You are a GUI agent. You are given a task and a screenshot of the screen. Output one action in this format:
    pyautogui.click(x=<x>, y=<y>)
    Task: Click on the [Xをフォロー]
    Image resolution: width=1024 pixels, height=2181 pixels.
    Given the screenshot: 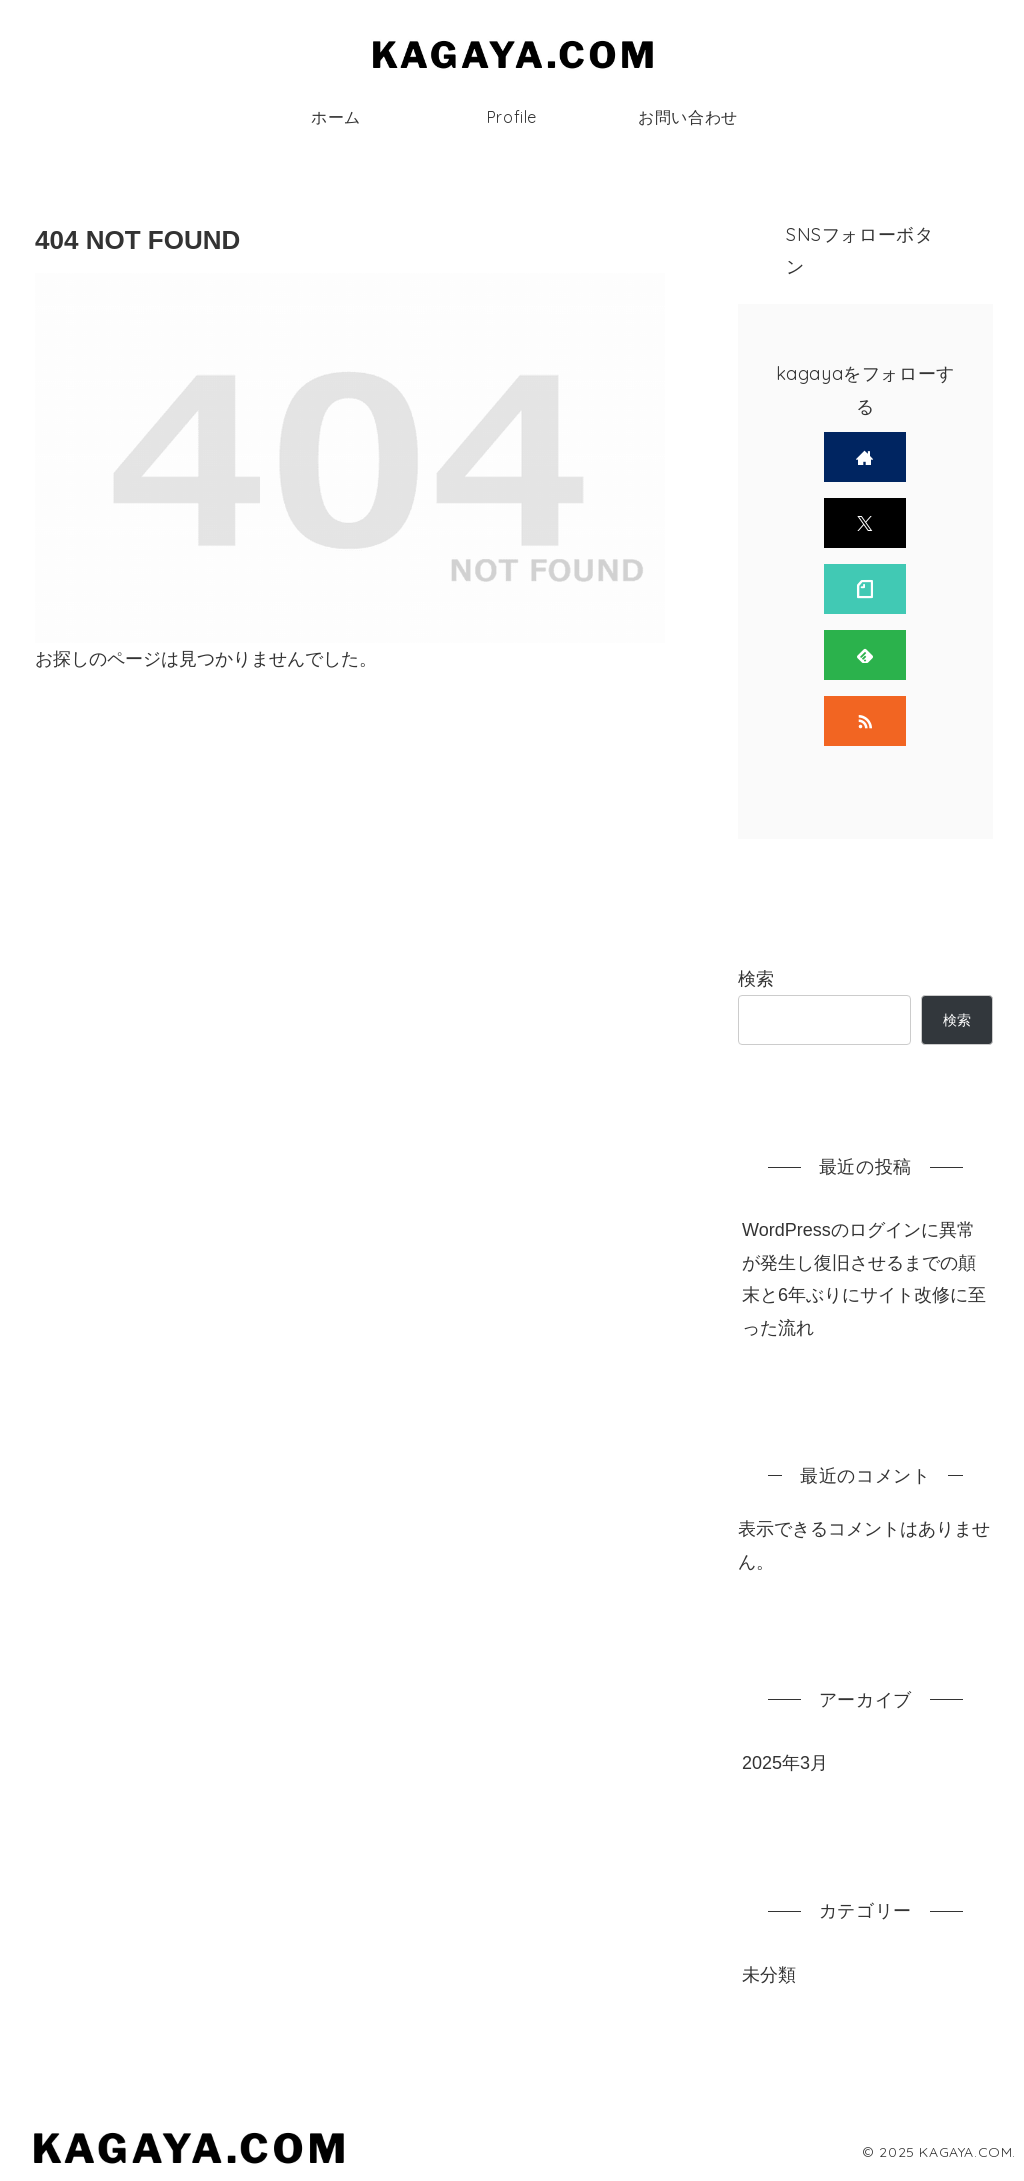 What is the action you would take?
    pyautogui.click(x=865, y=523)
    